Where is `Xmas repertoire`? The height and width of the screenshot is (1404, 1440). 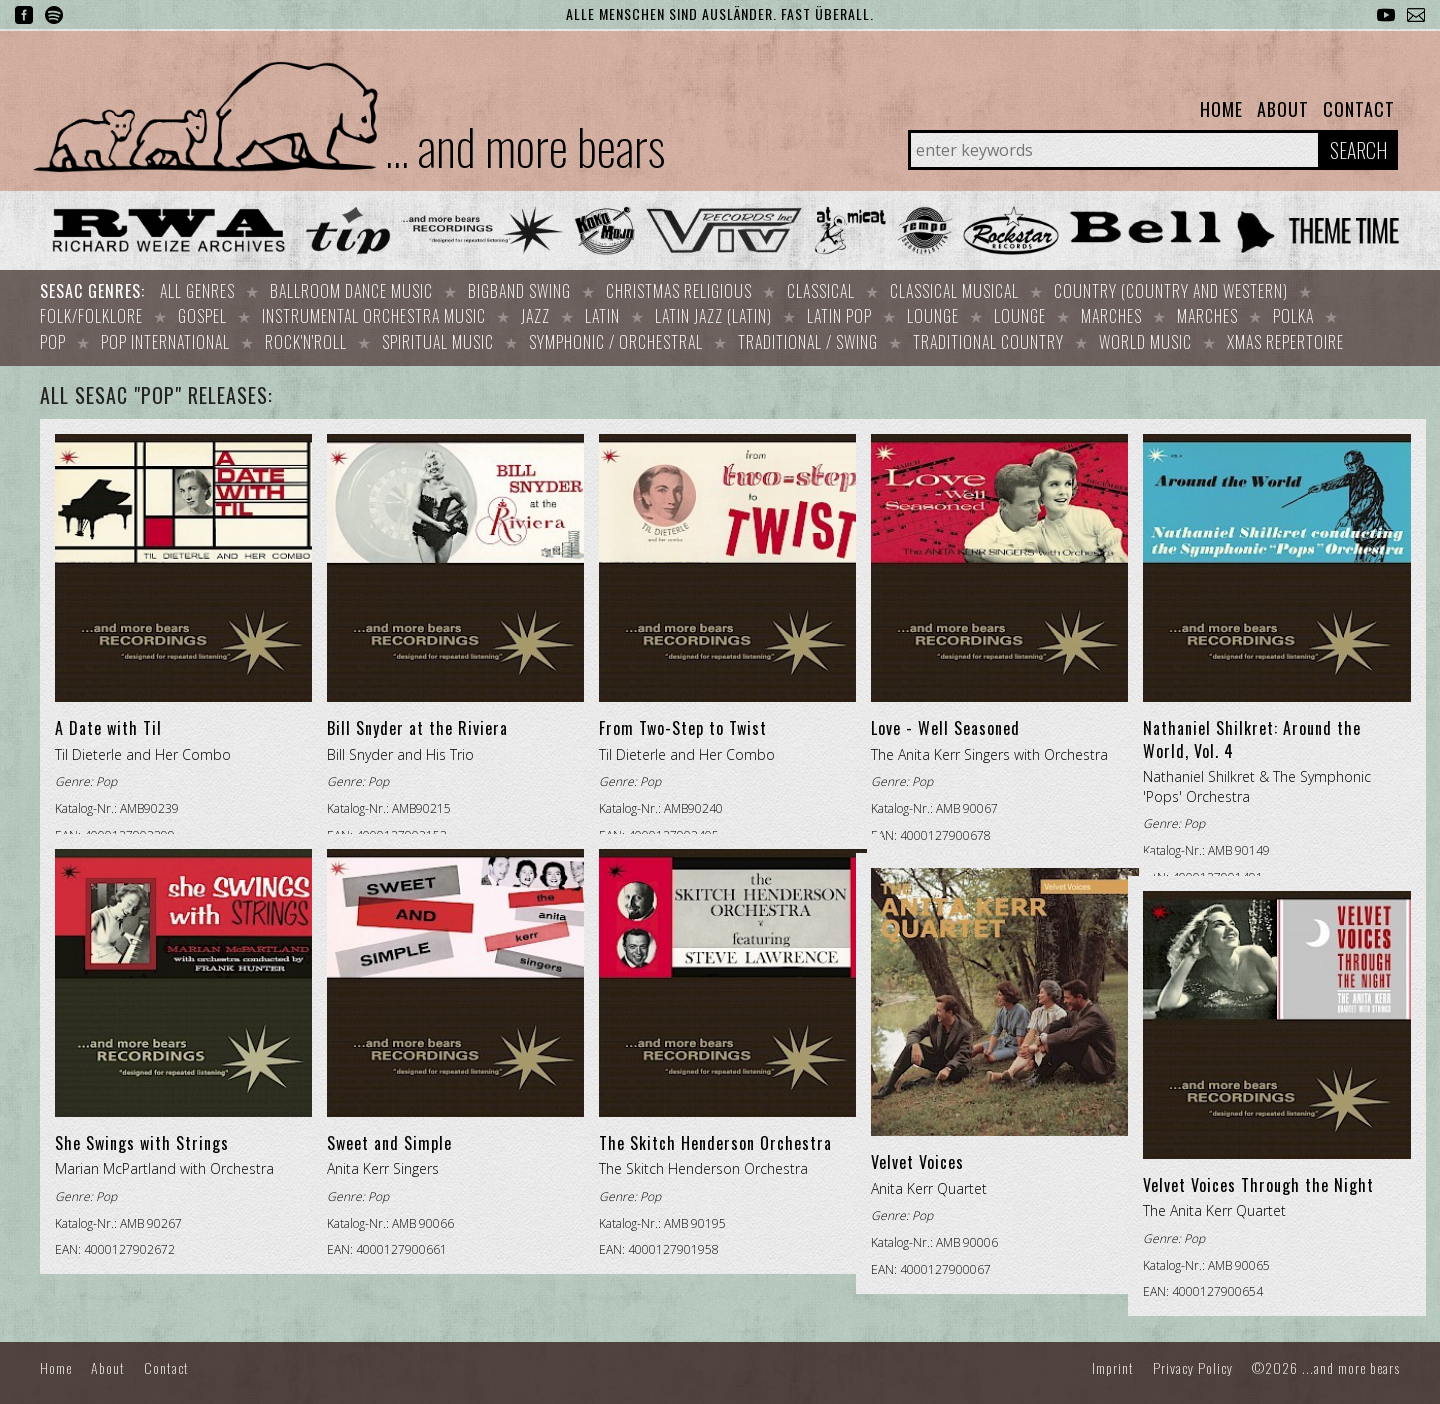 Xmas repertoire is located at coordinates (1285, 338).